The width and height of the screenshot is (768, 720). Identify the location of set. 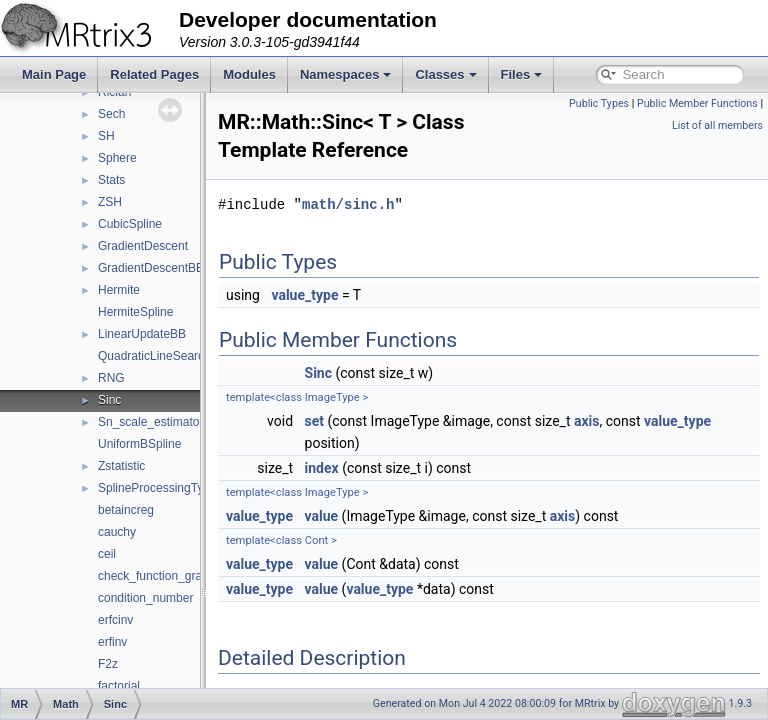
(365, 449).